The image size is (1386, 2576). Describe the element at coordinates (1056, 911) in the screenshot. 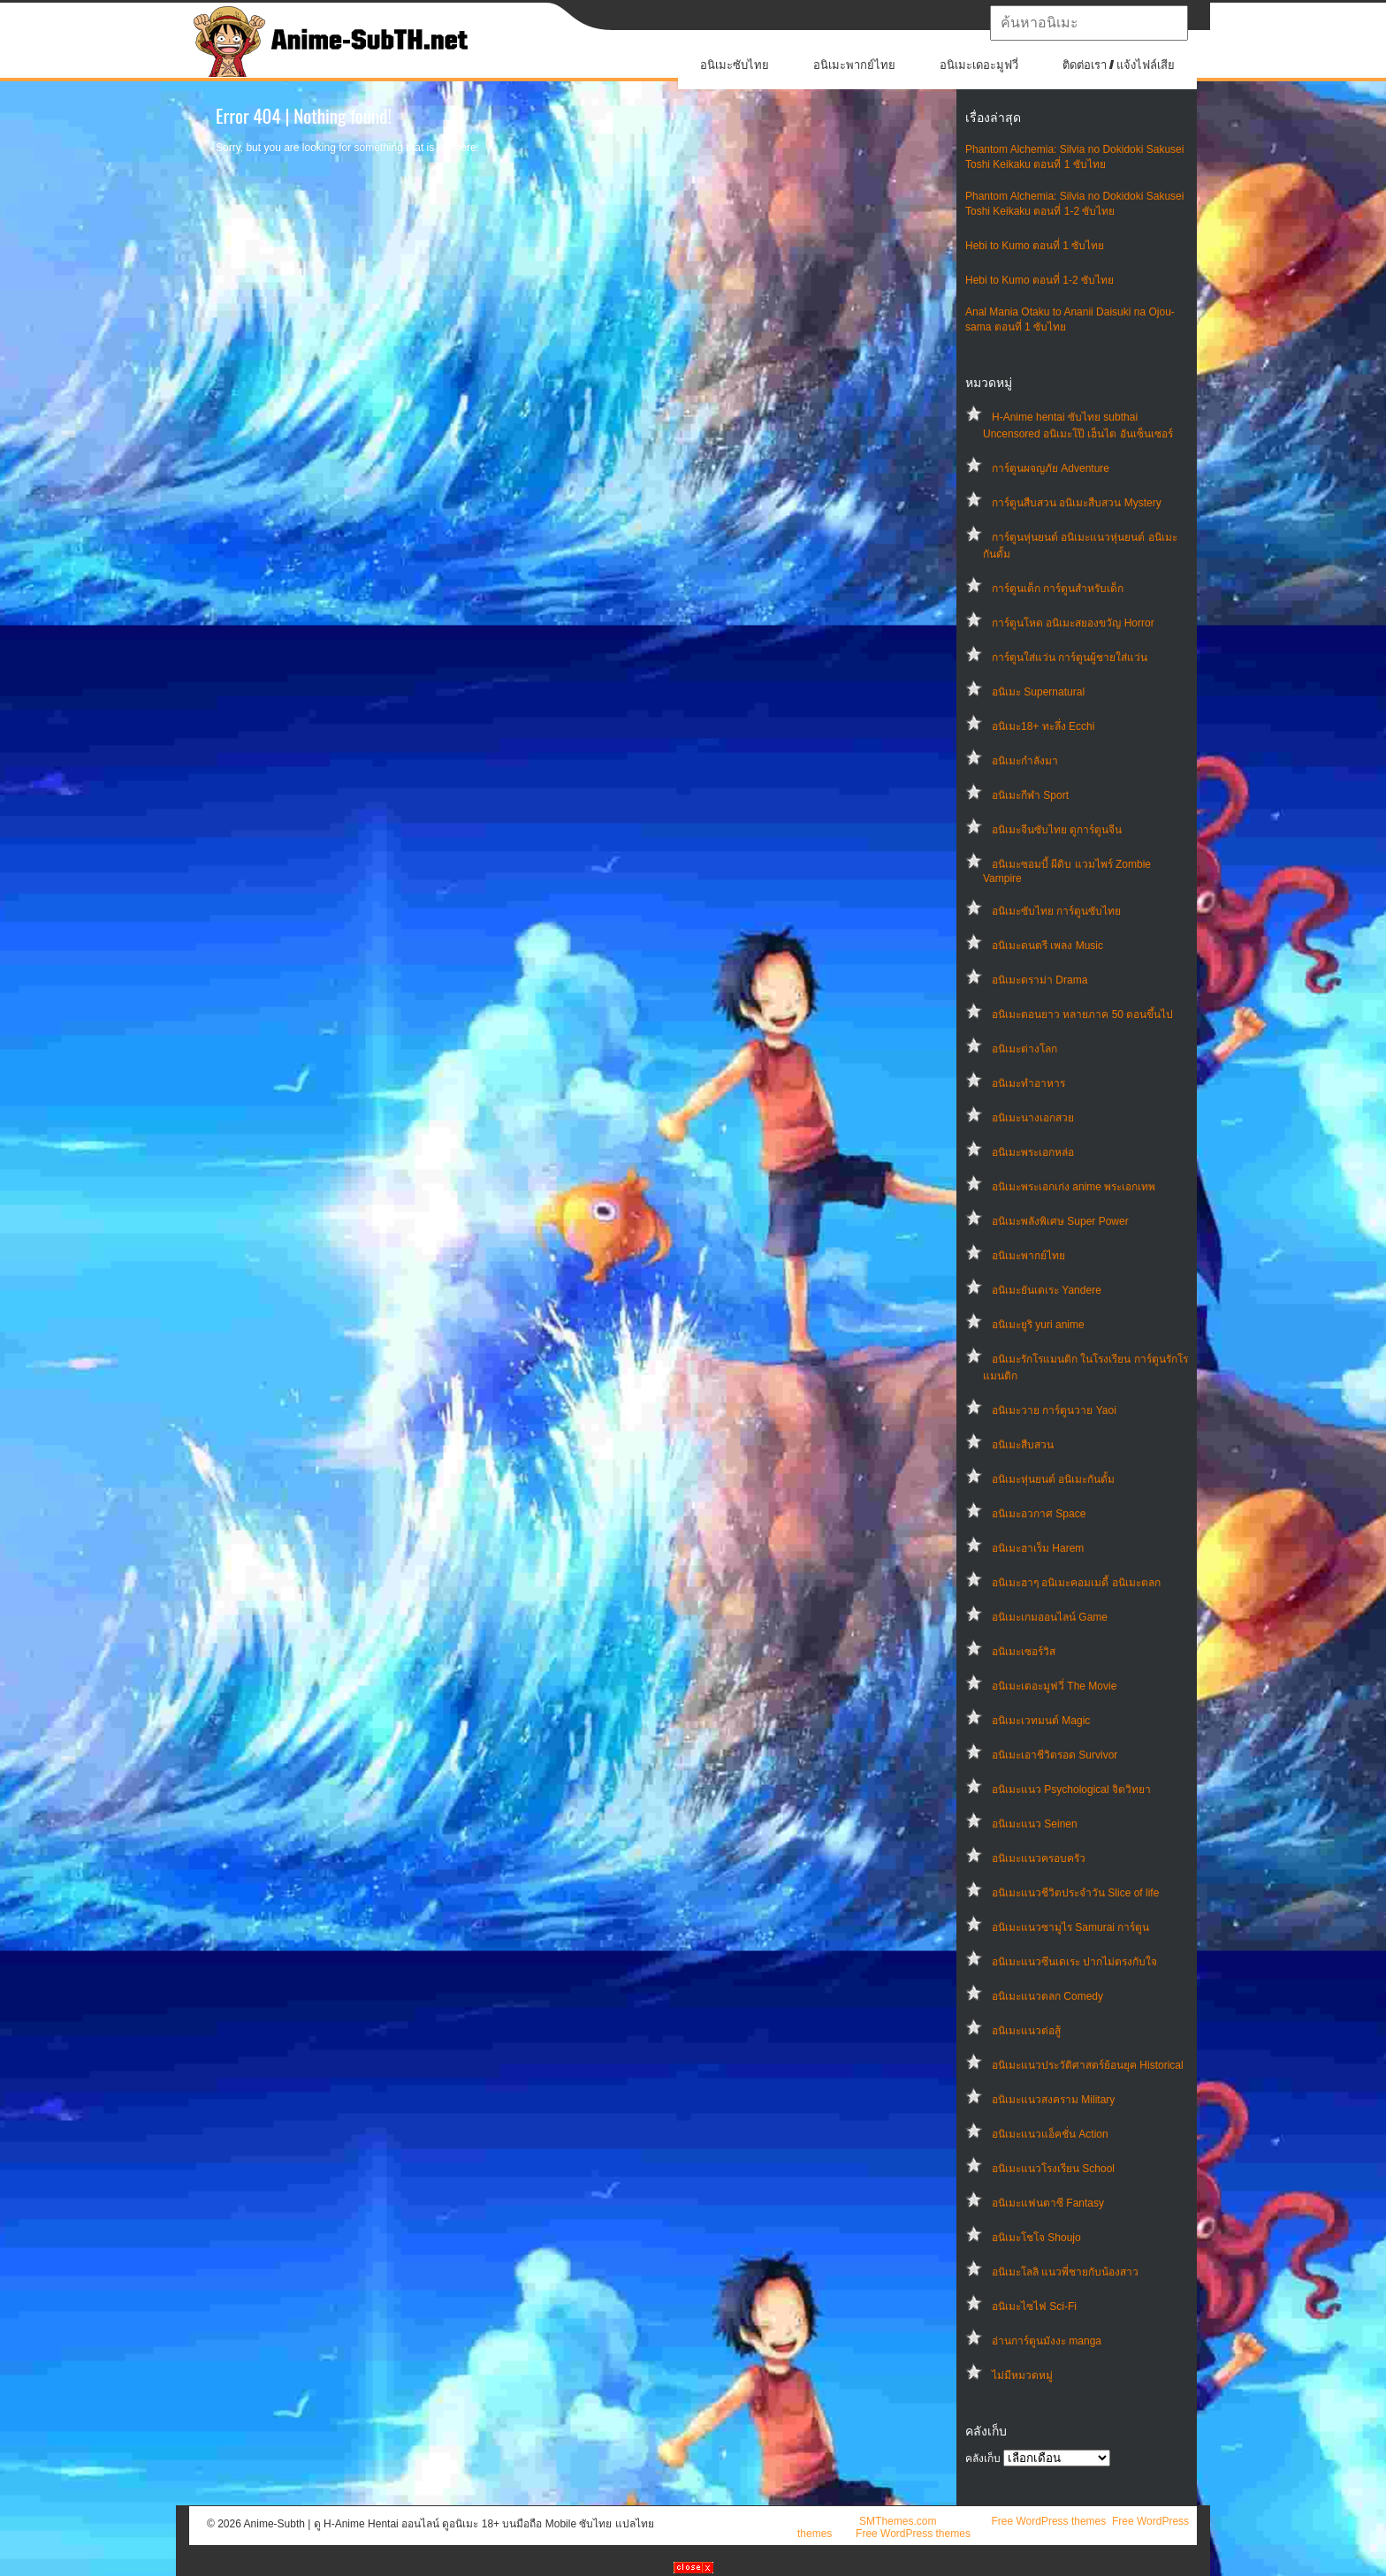

I see `อนิเมะซับไทย การ์ตูนซับไทย` at that location.